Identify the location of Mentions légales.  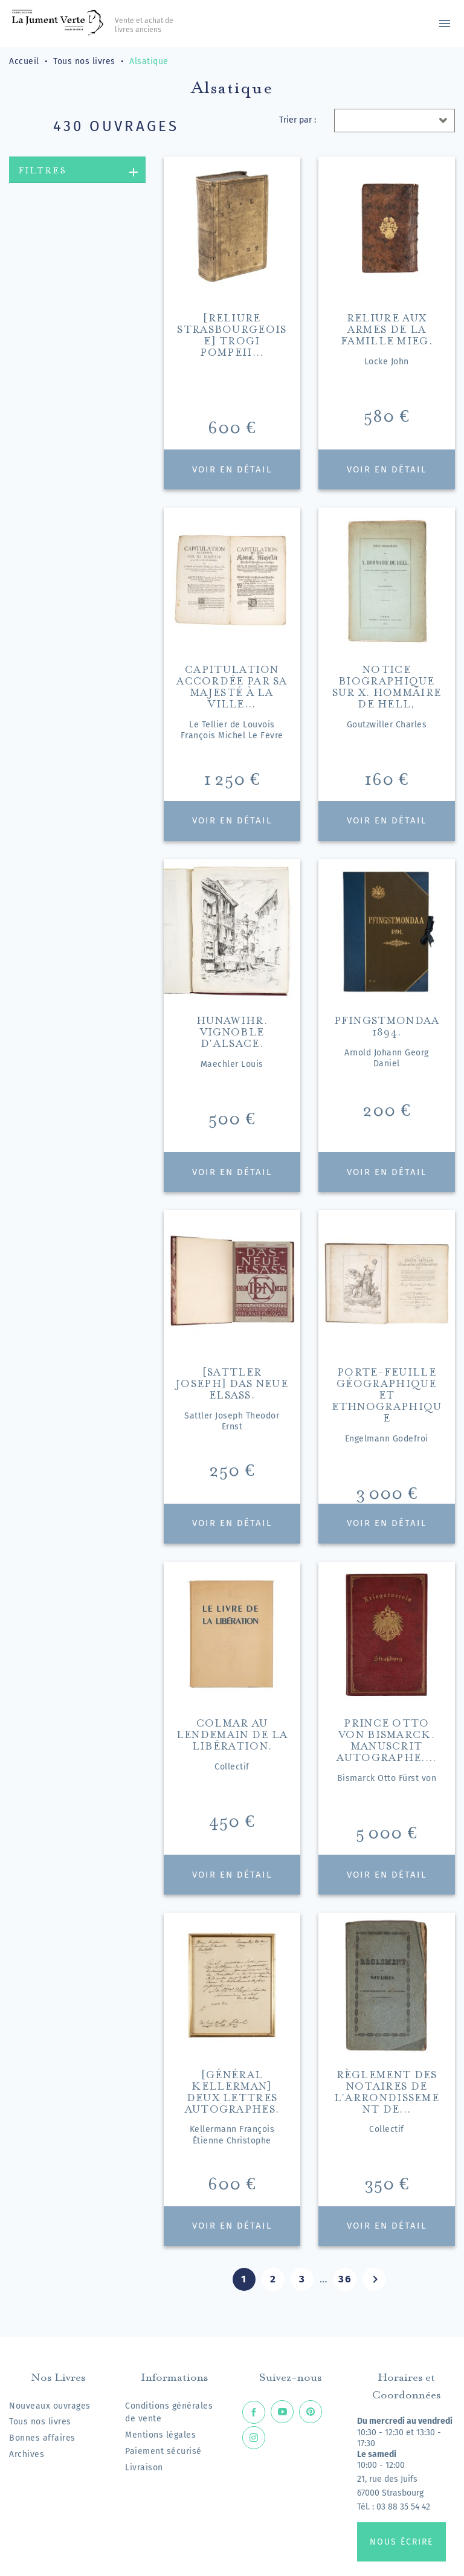
(160, 2435).